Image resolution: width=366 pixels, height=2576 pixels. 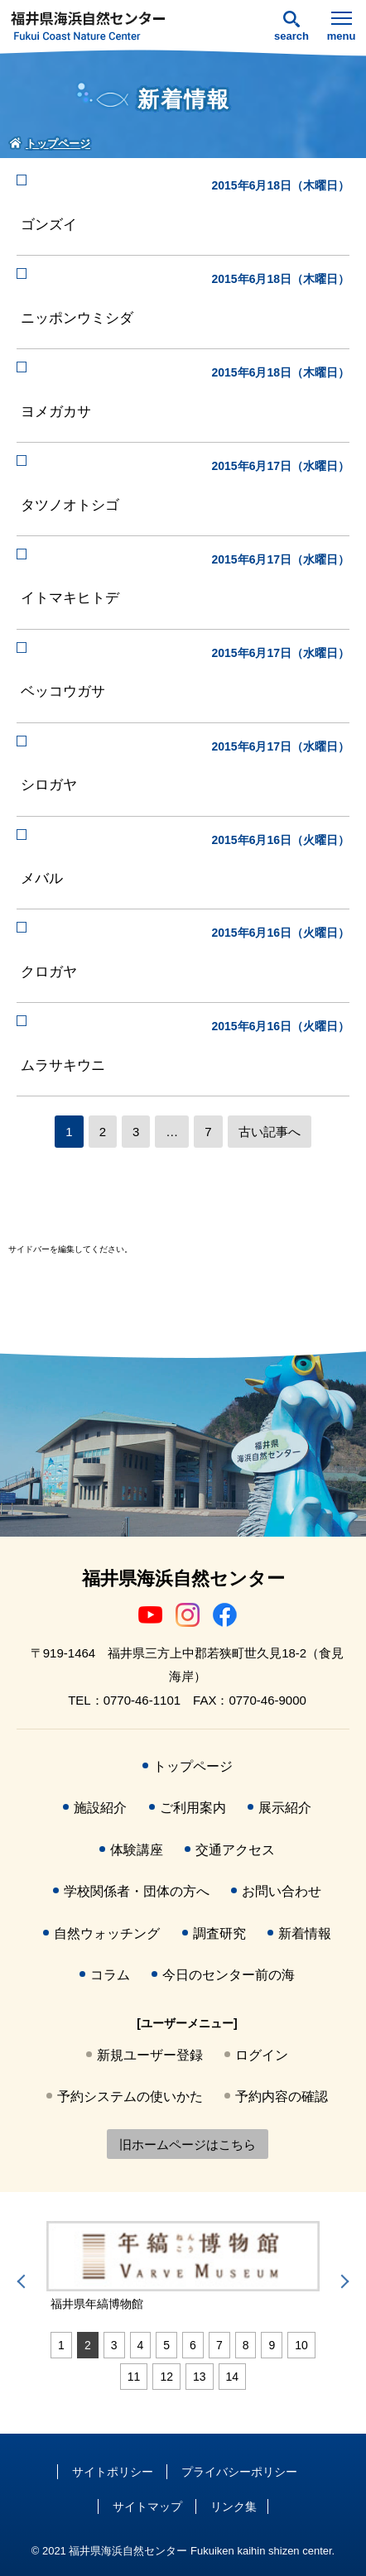 What do you see at coordinates (107, 1933) in the screenshot?
I see `自然ウォッチング` at bounding box center [107, 1933].